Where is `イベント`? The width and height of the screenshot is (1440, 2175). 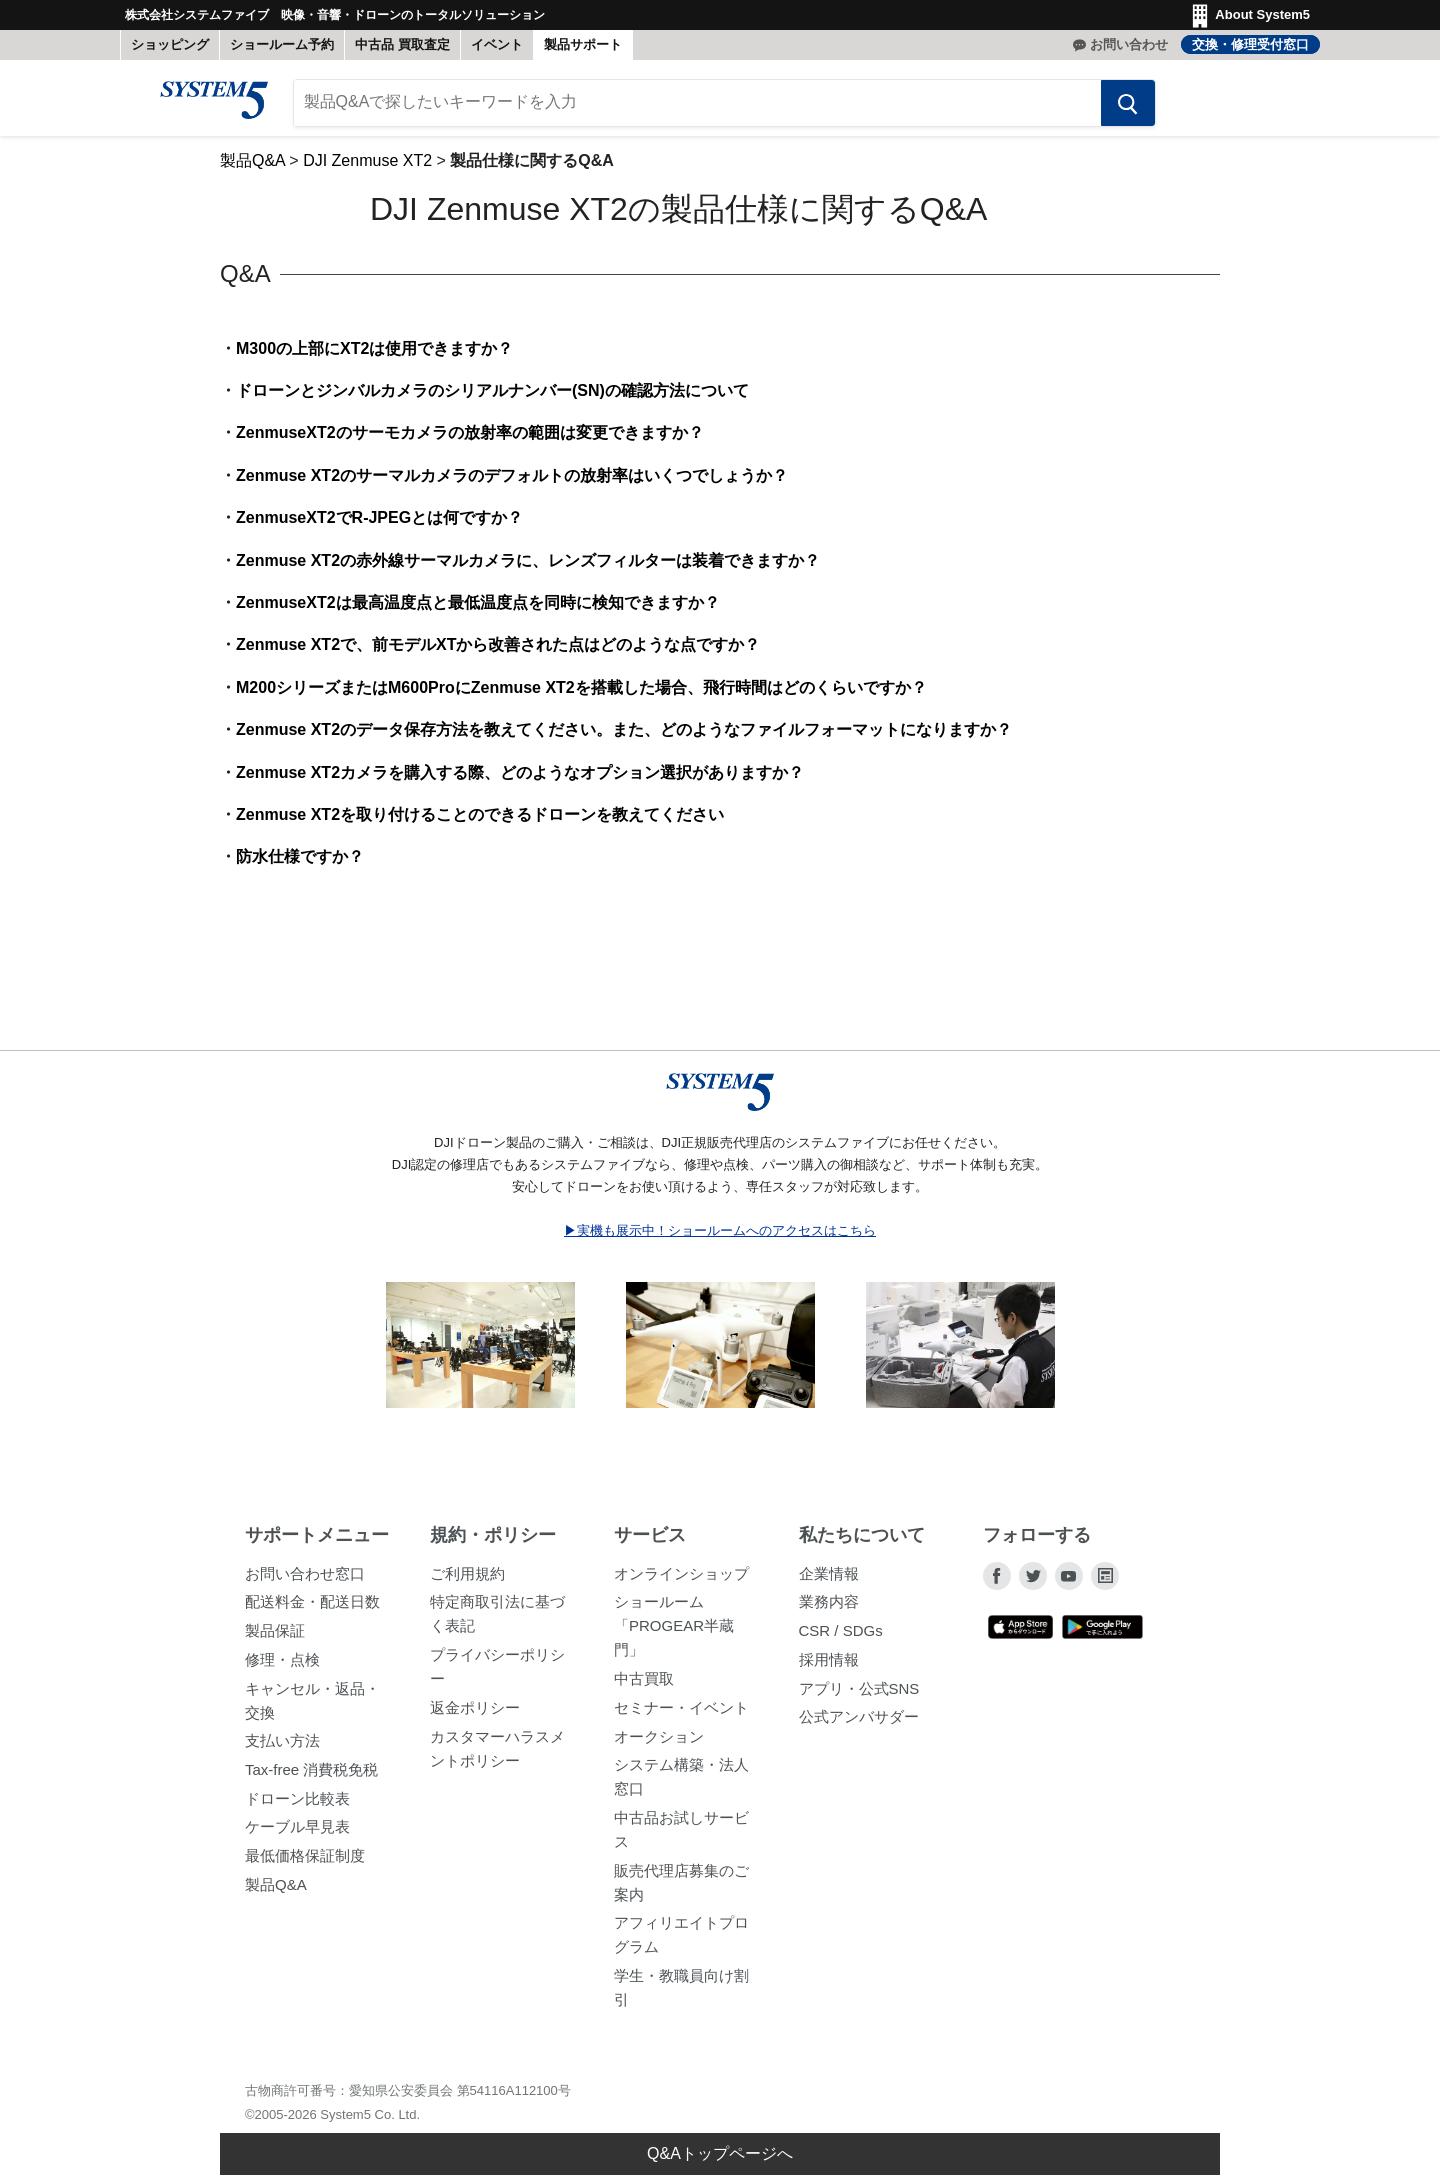
イベント is located at coordinates (497, 44).